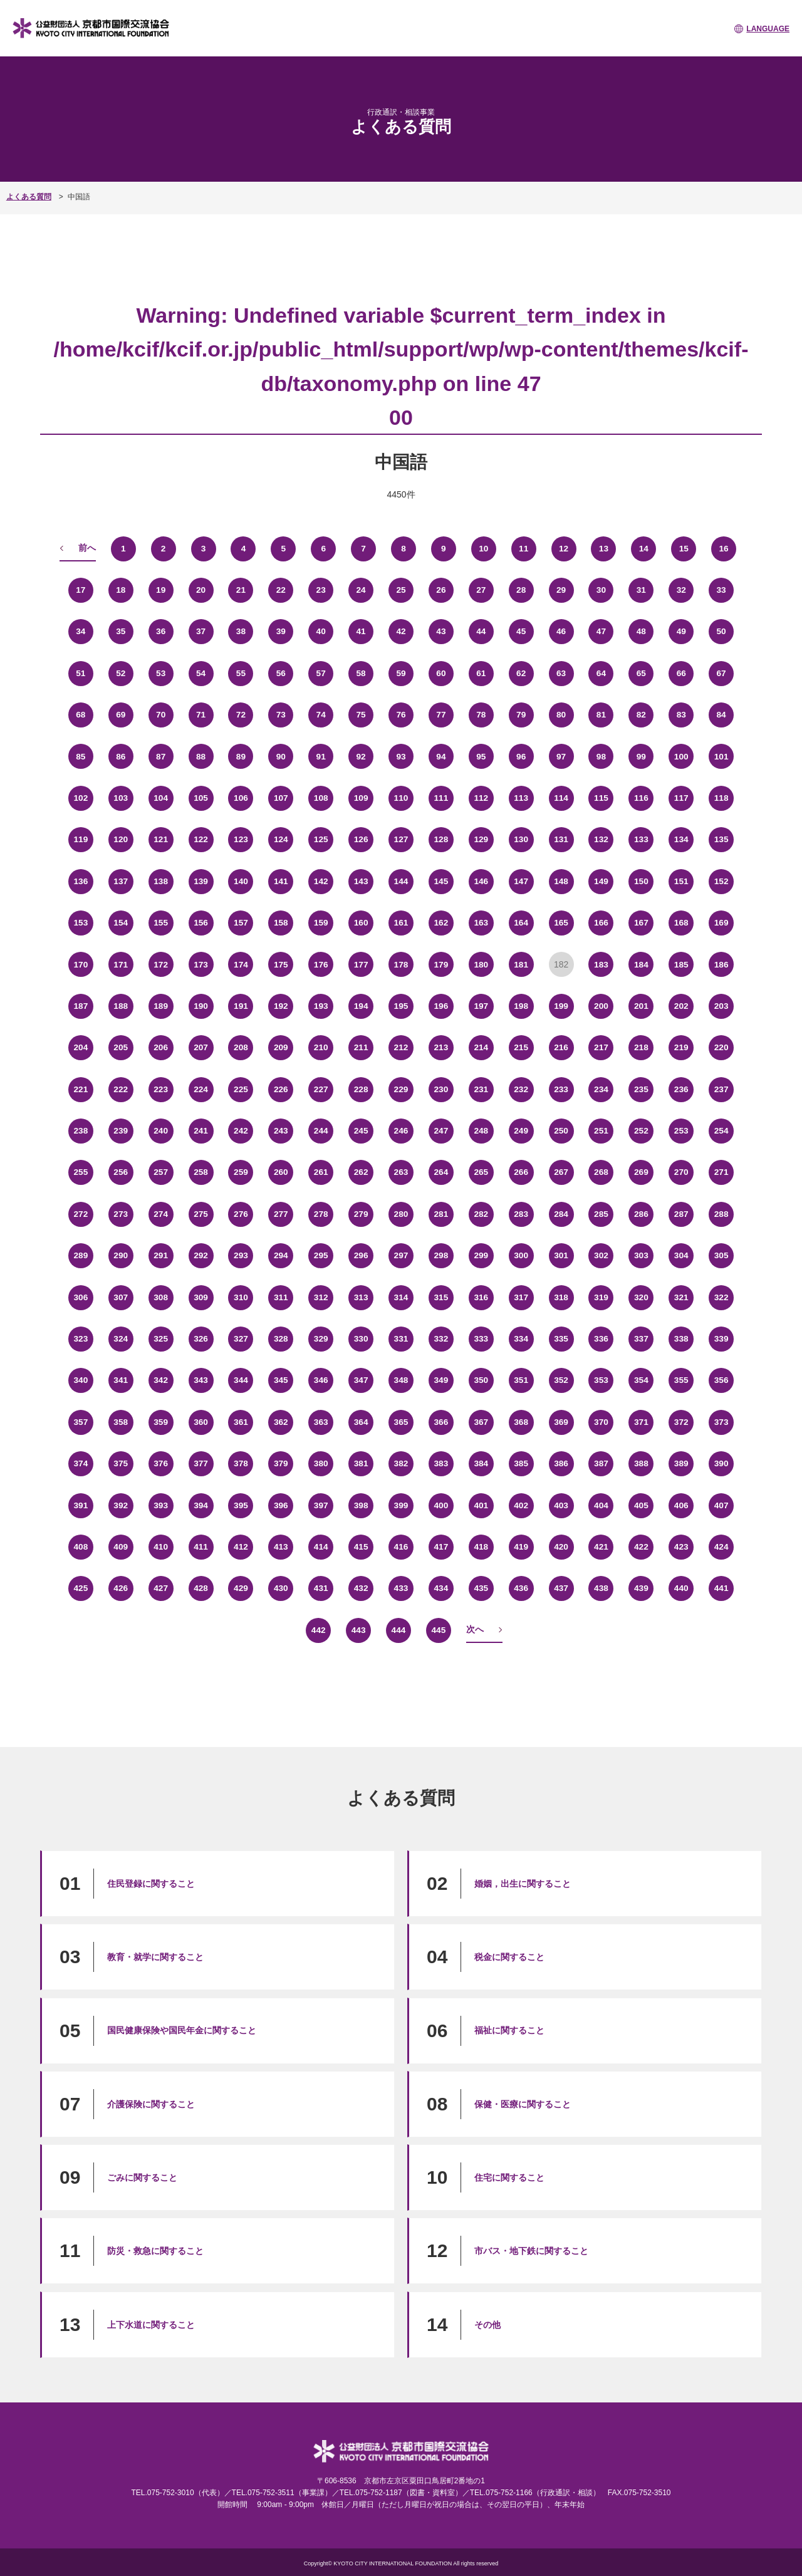 Image resolution: width=802 pixels, height=2576 pixels. Describe the element at coordinates (481, 1547) in the screenshot. I see `418` at that location.